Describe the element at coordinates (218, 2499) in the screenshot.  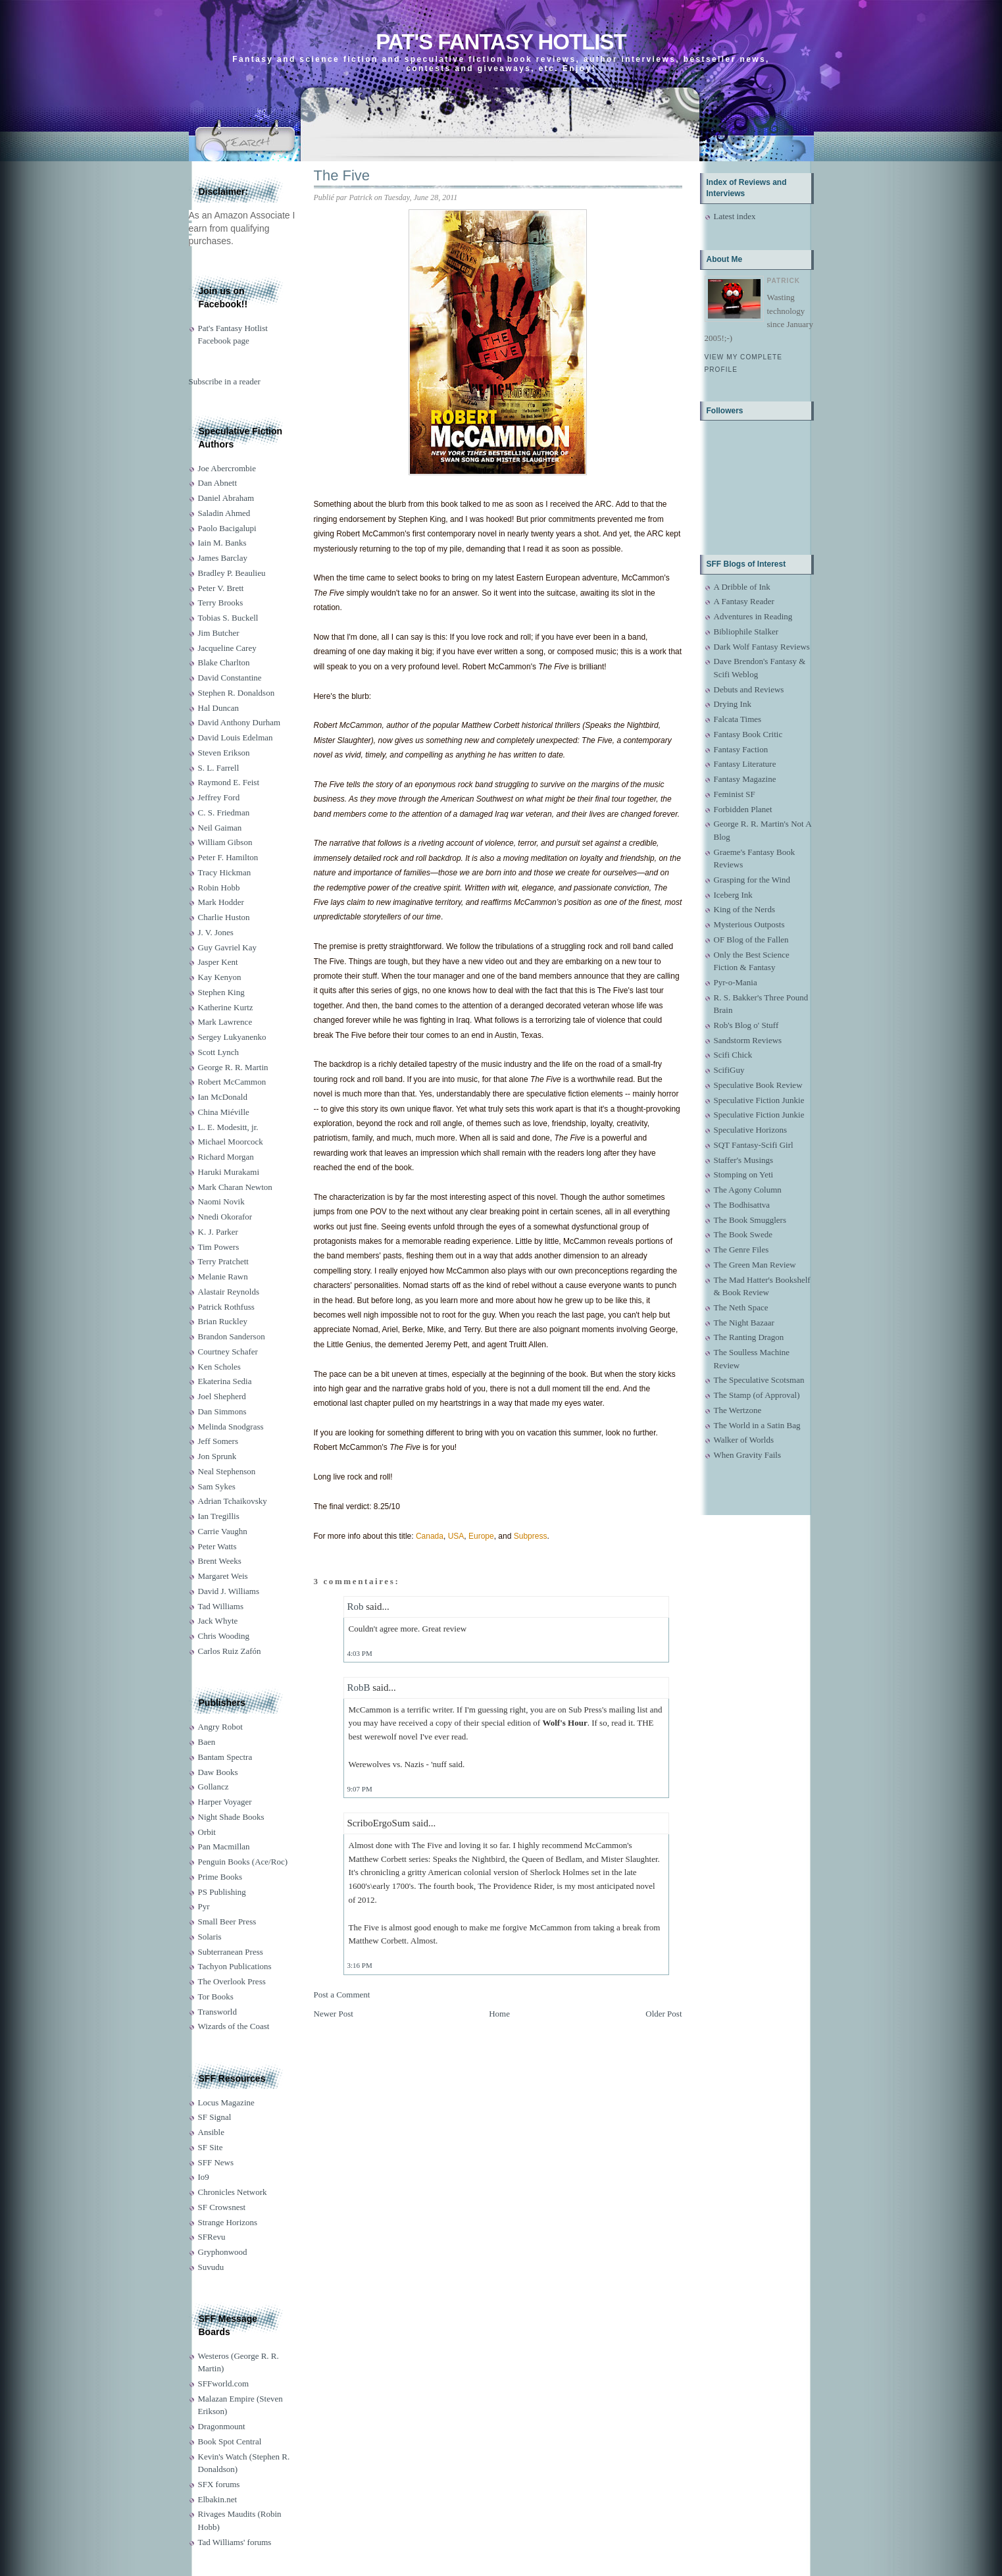
I see `Elbakin.net` at that location.